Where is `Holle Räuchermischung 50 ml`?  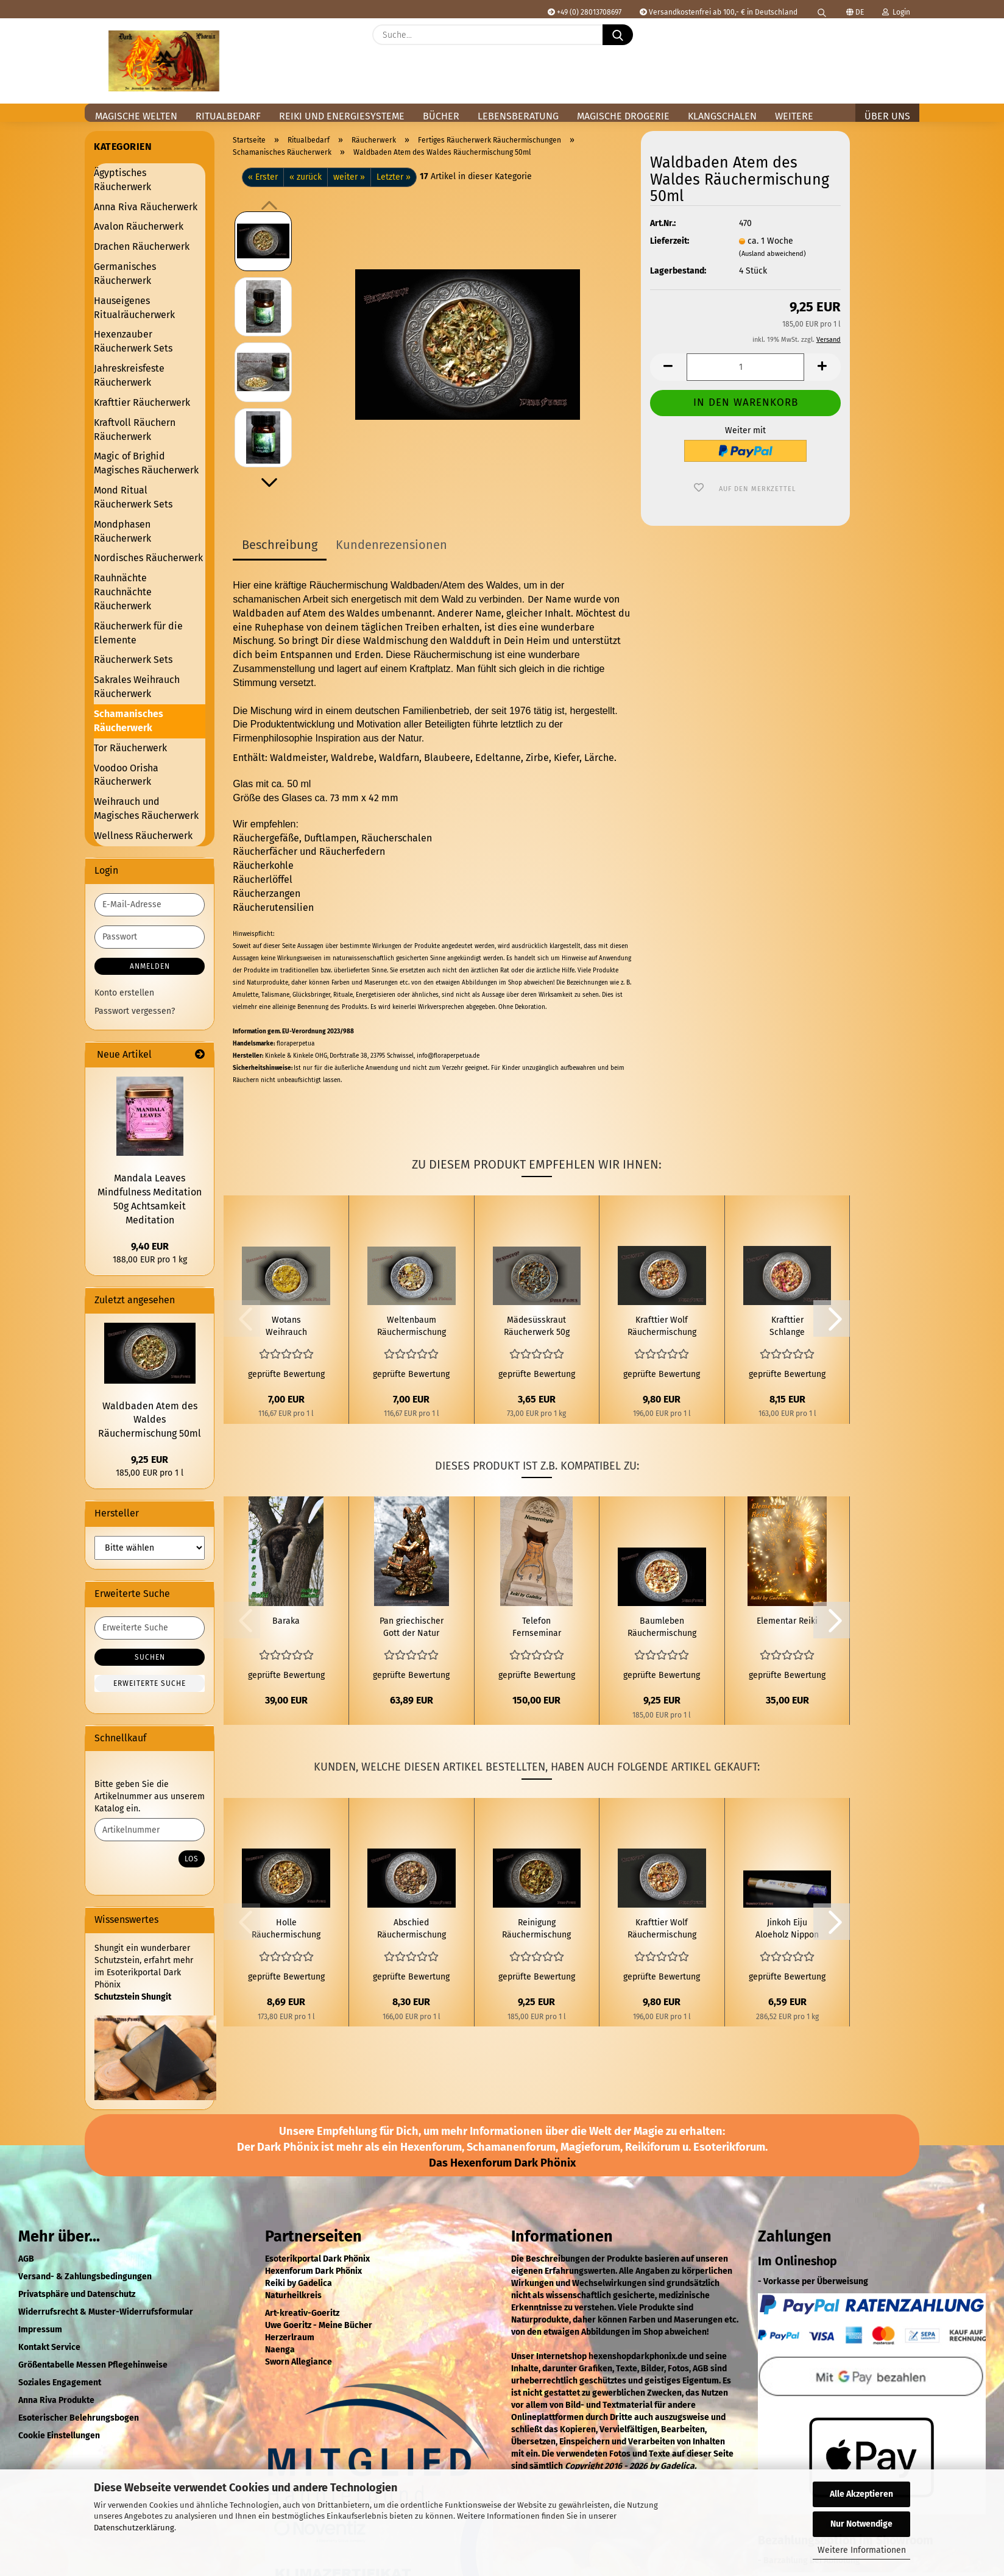
Holle Räuchermischung 50 ml is located at coordinates (286, 1929).